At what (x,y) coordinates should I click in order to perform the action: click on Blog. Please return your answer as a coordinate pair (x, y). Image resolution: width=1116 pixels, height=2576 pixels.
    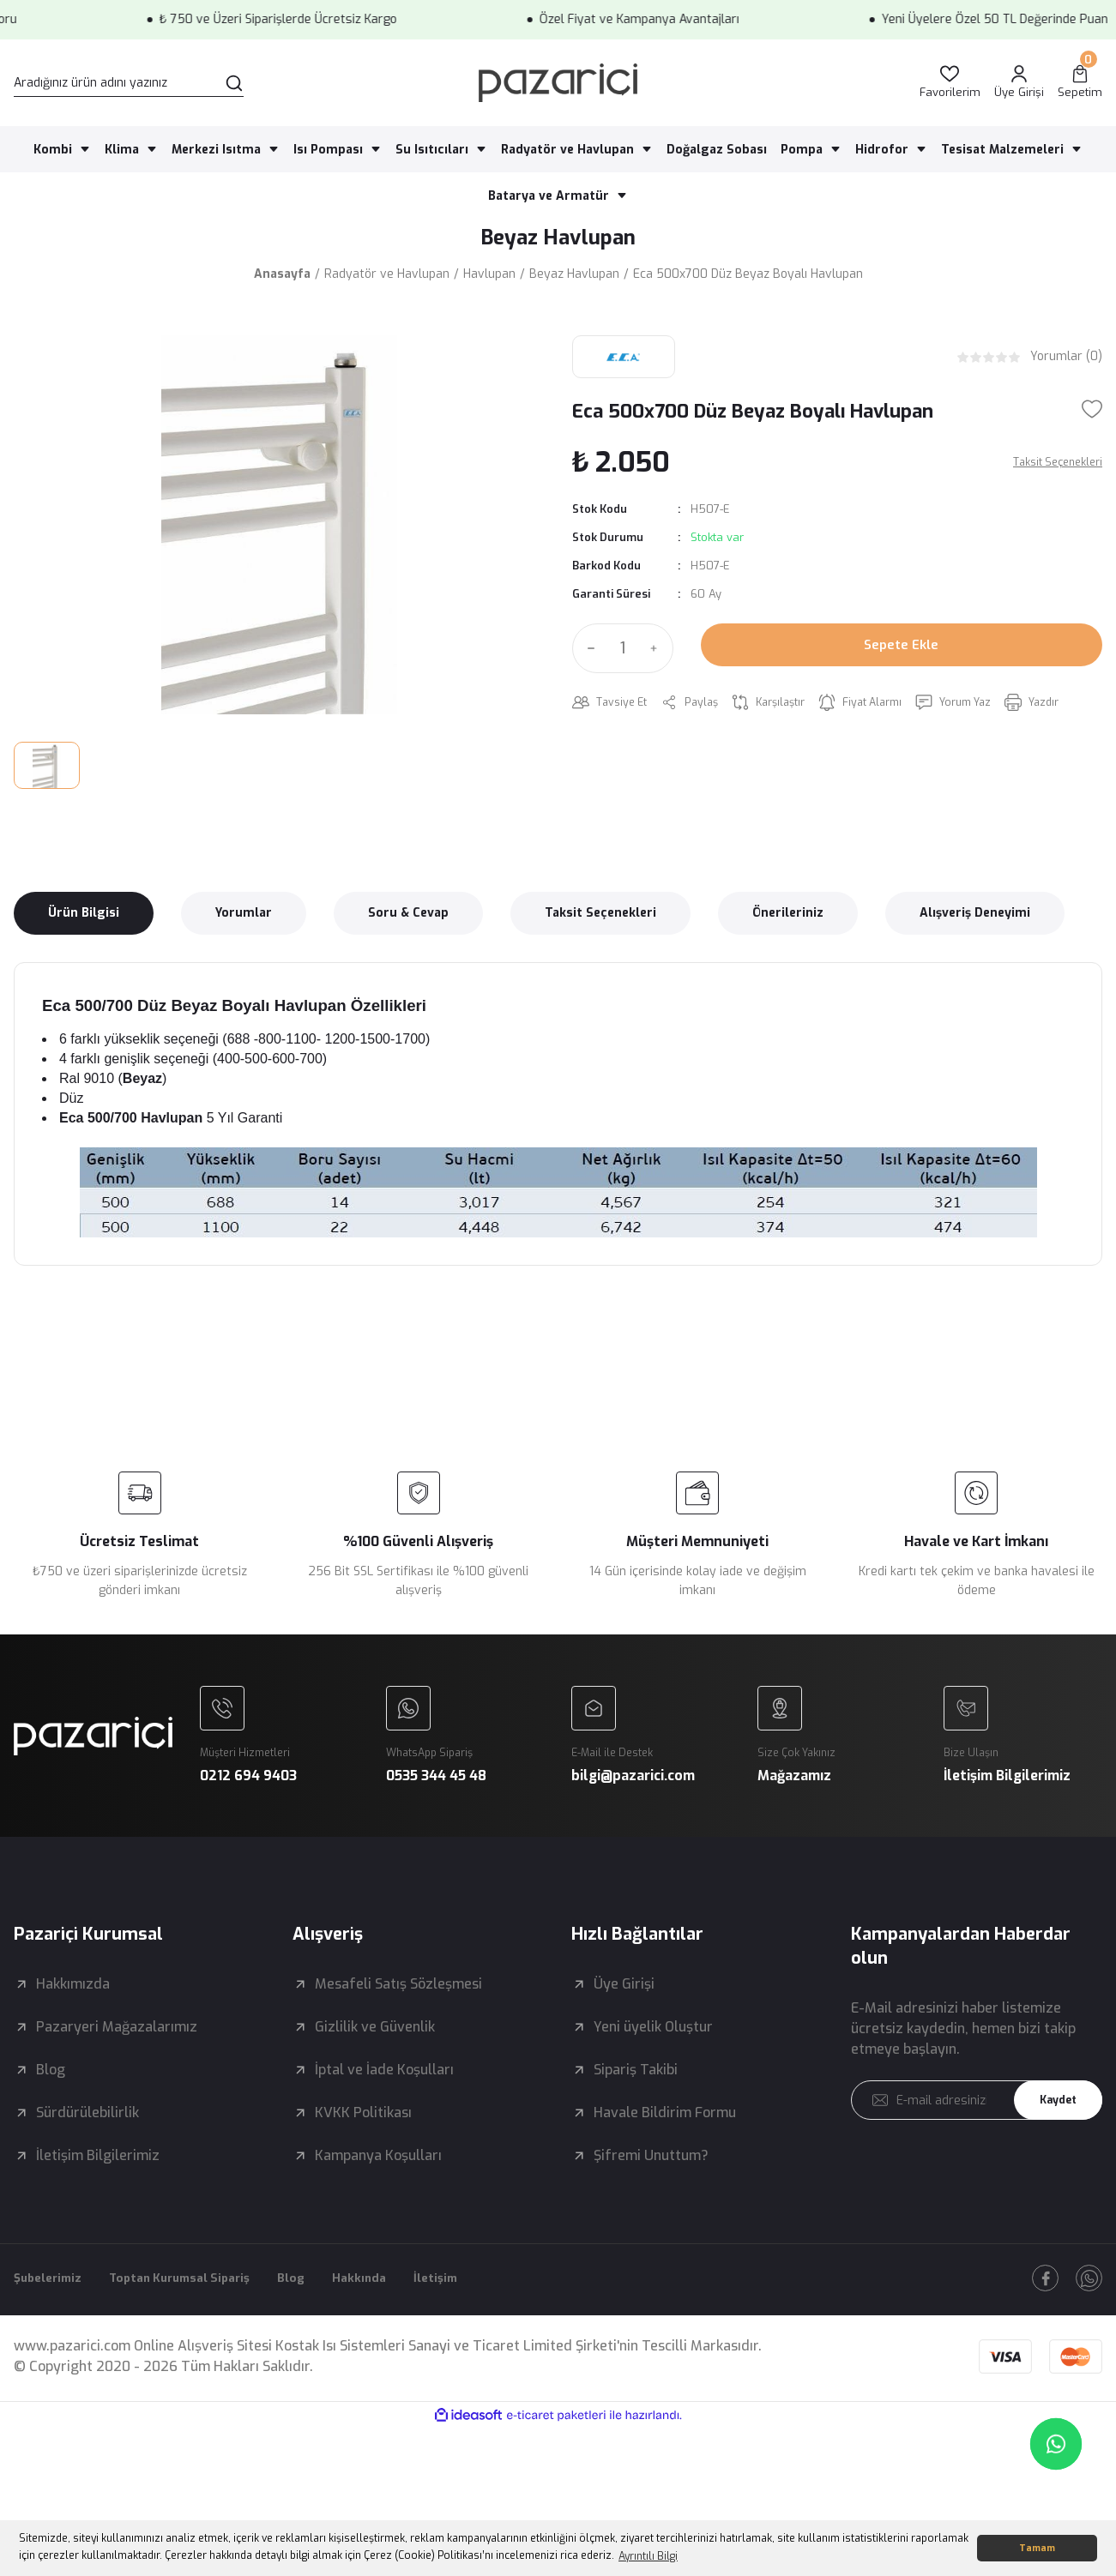
    Looking at the image, I should click on (50, 2106).